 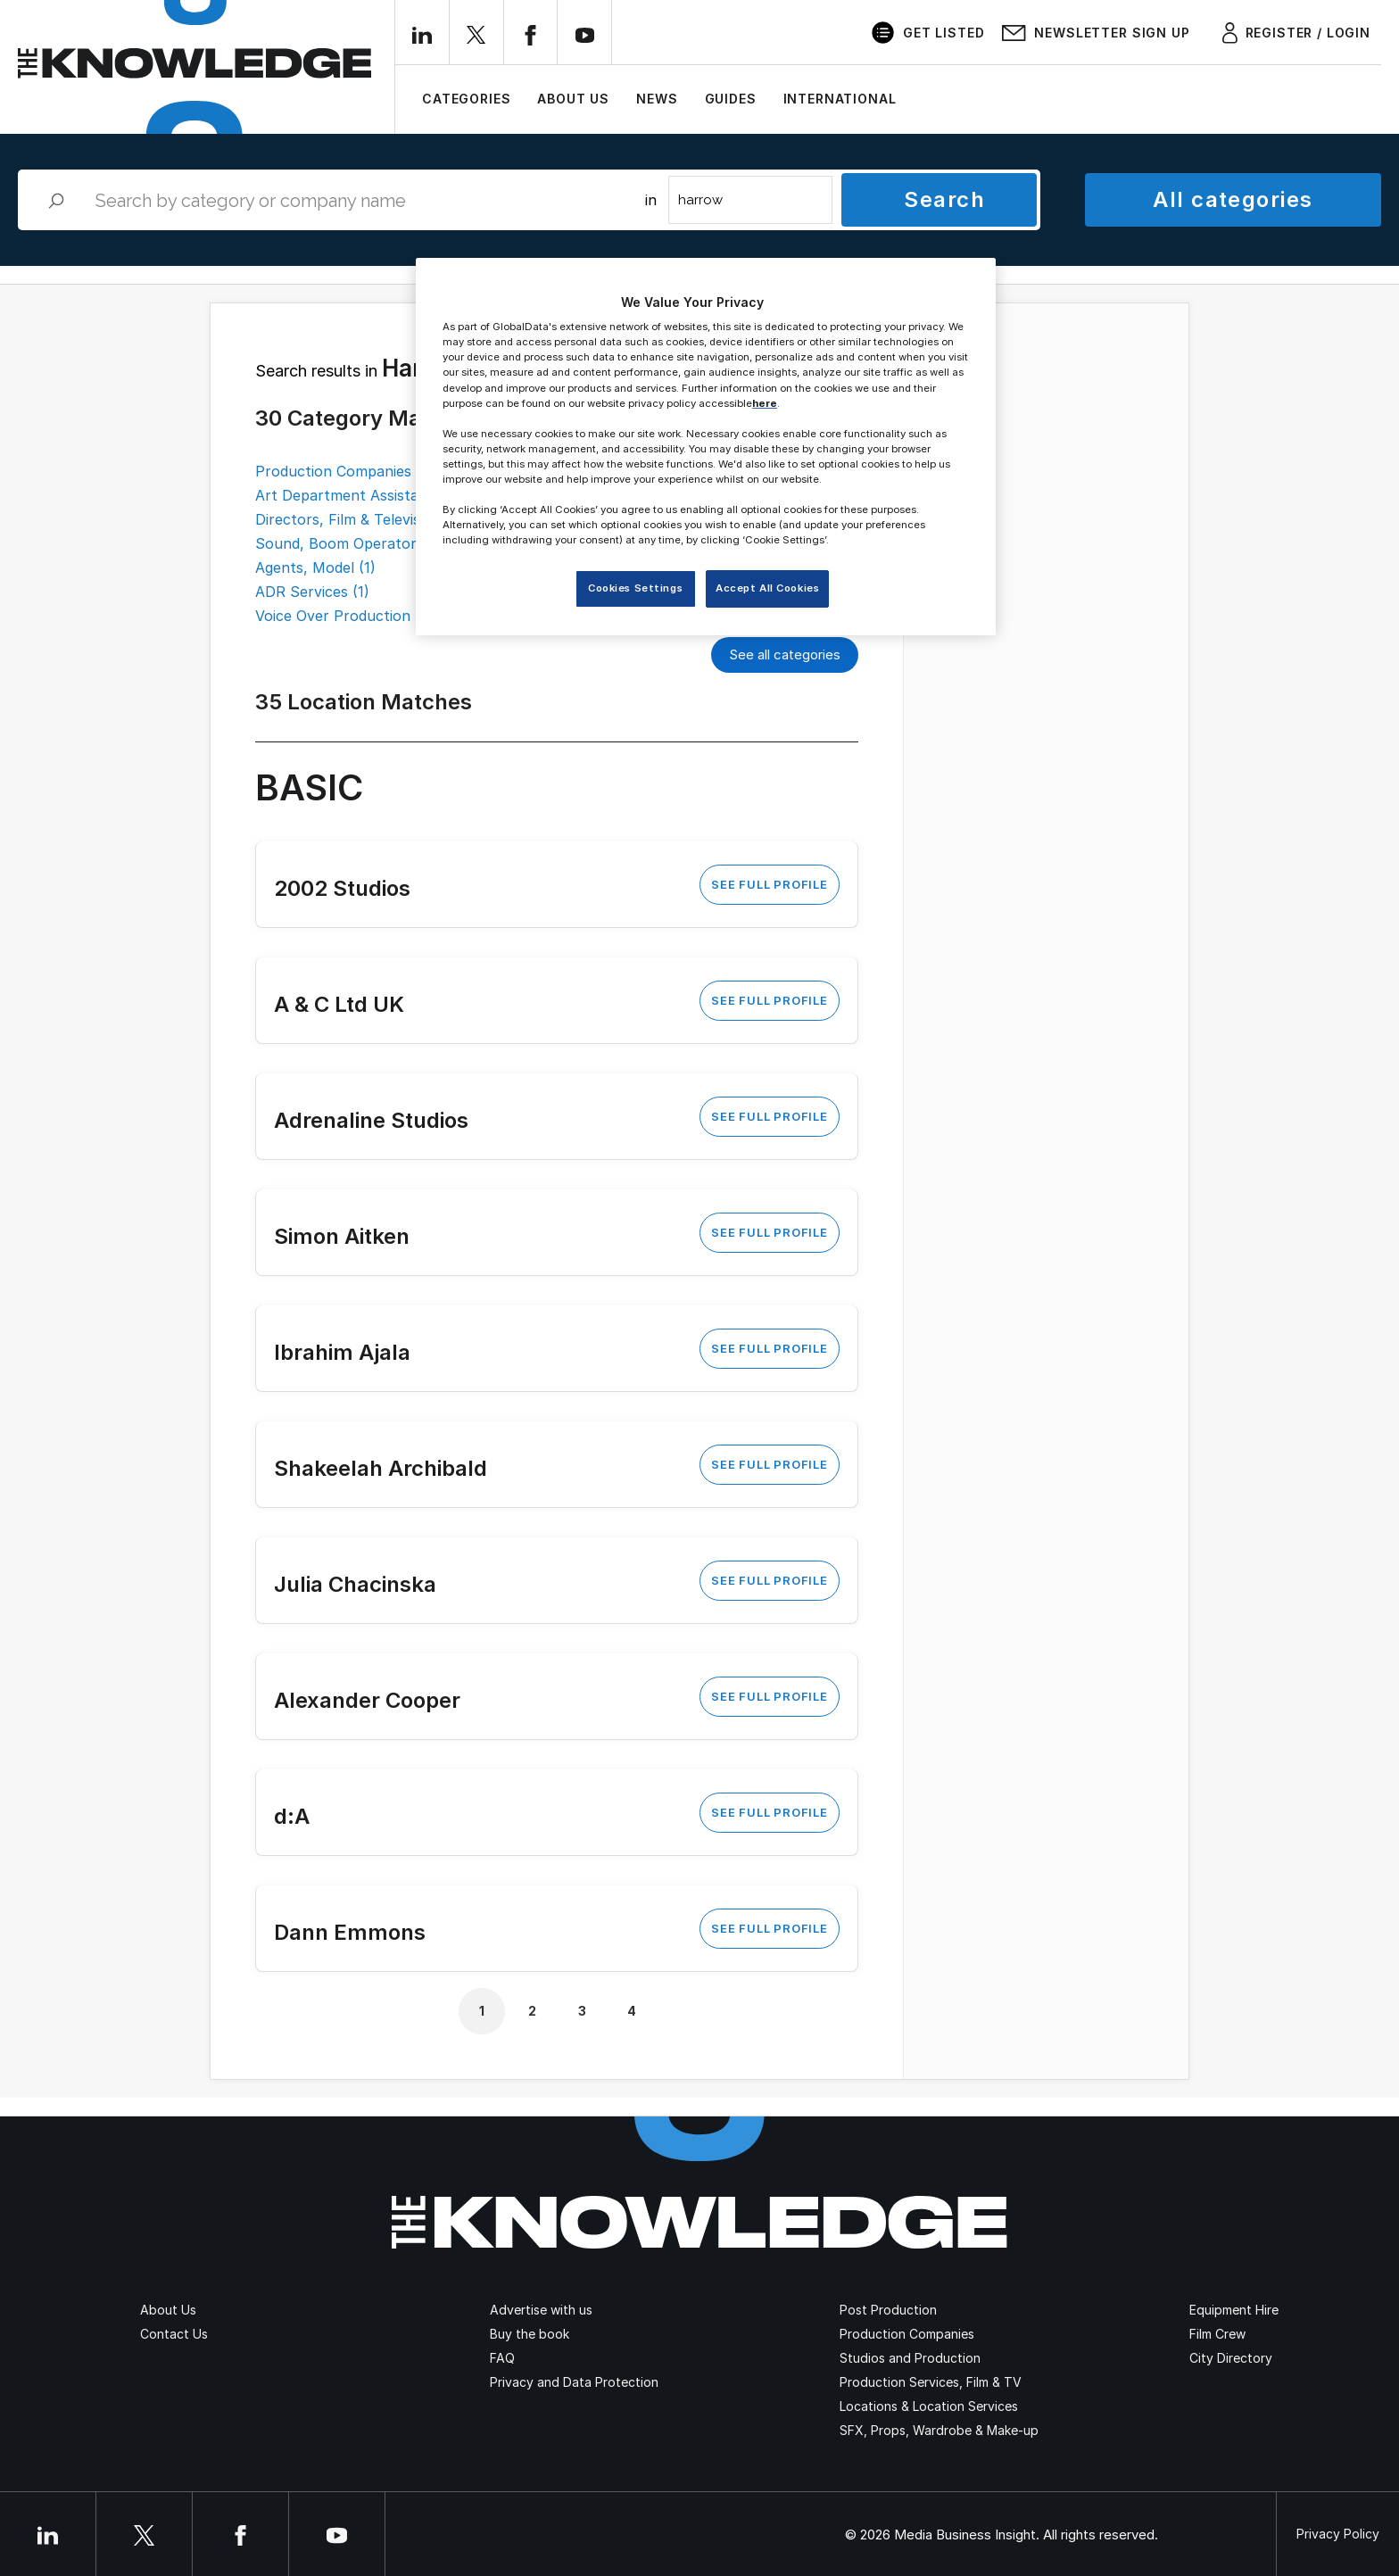 I want to click on City Directory, so click(x=1230, y=2357).